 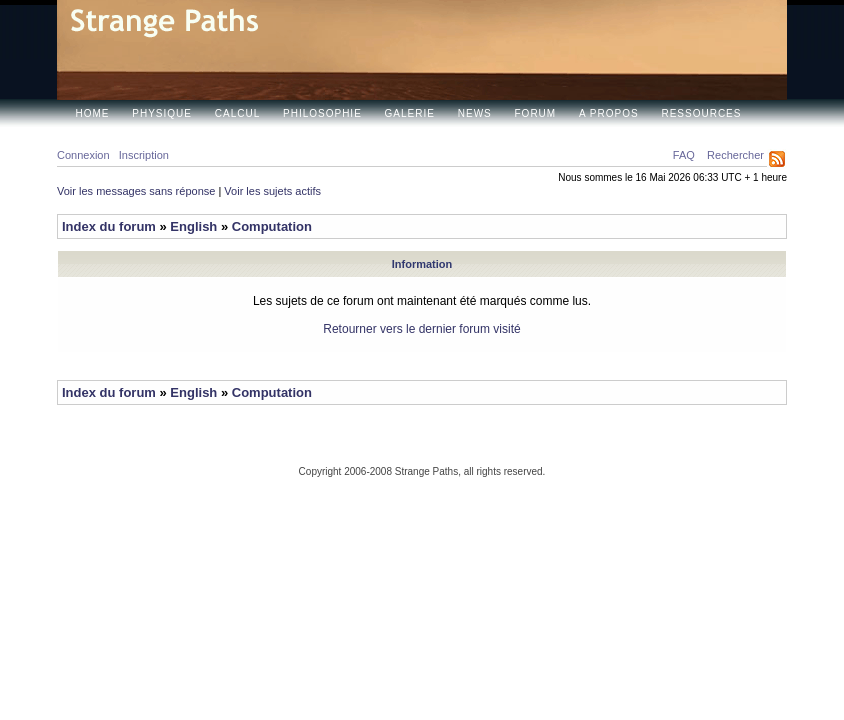 What do you see at coordinates (109, 226) in the screenshot?
I see `Index du forum` at bounding box center [109, 226].